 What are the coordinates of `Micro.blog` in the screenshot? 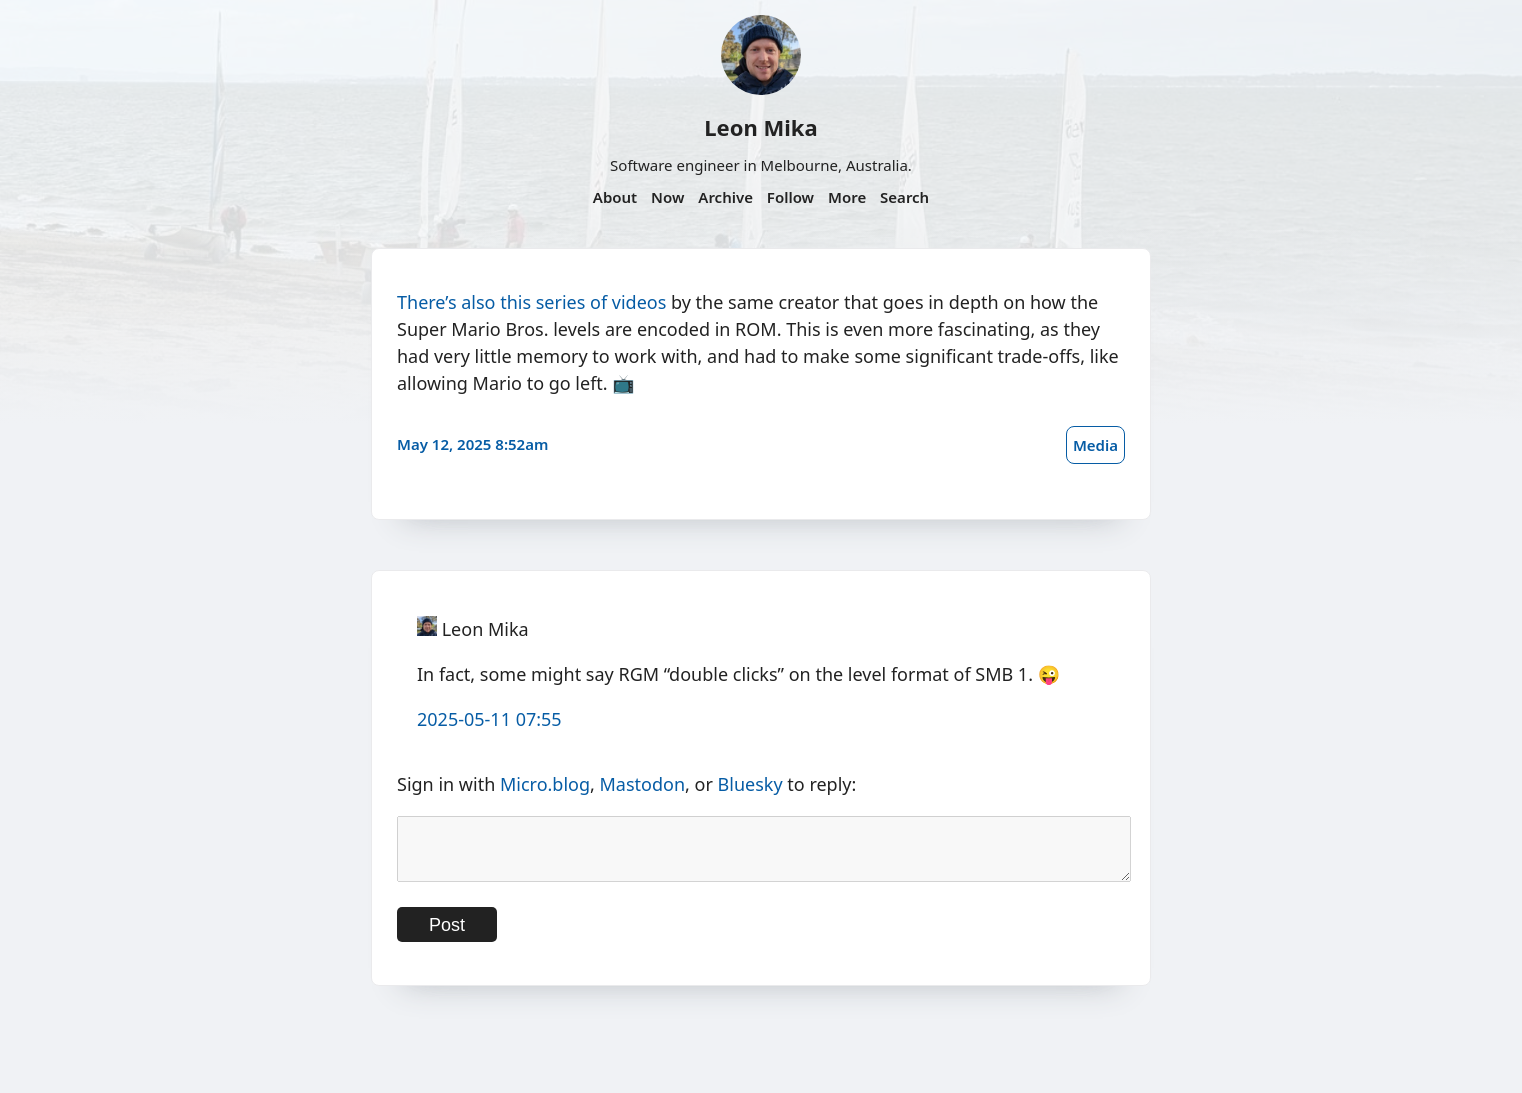 It's located at (545, 784).